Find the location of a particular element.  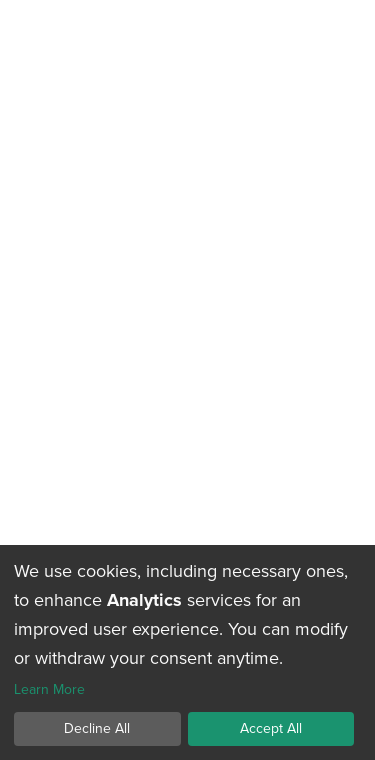

Learn More is located at coordinates (49, 690).